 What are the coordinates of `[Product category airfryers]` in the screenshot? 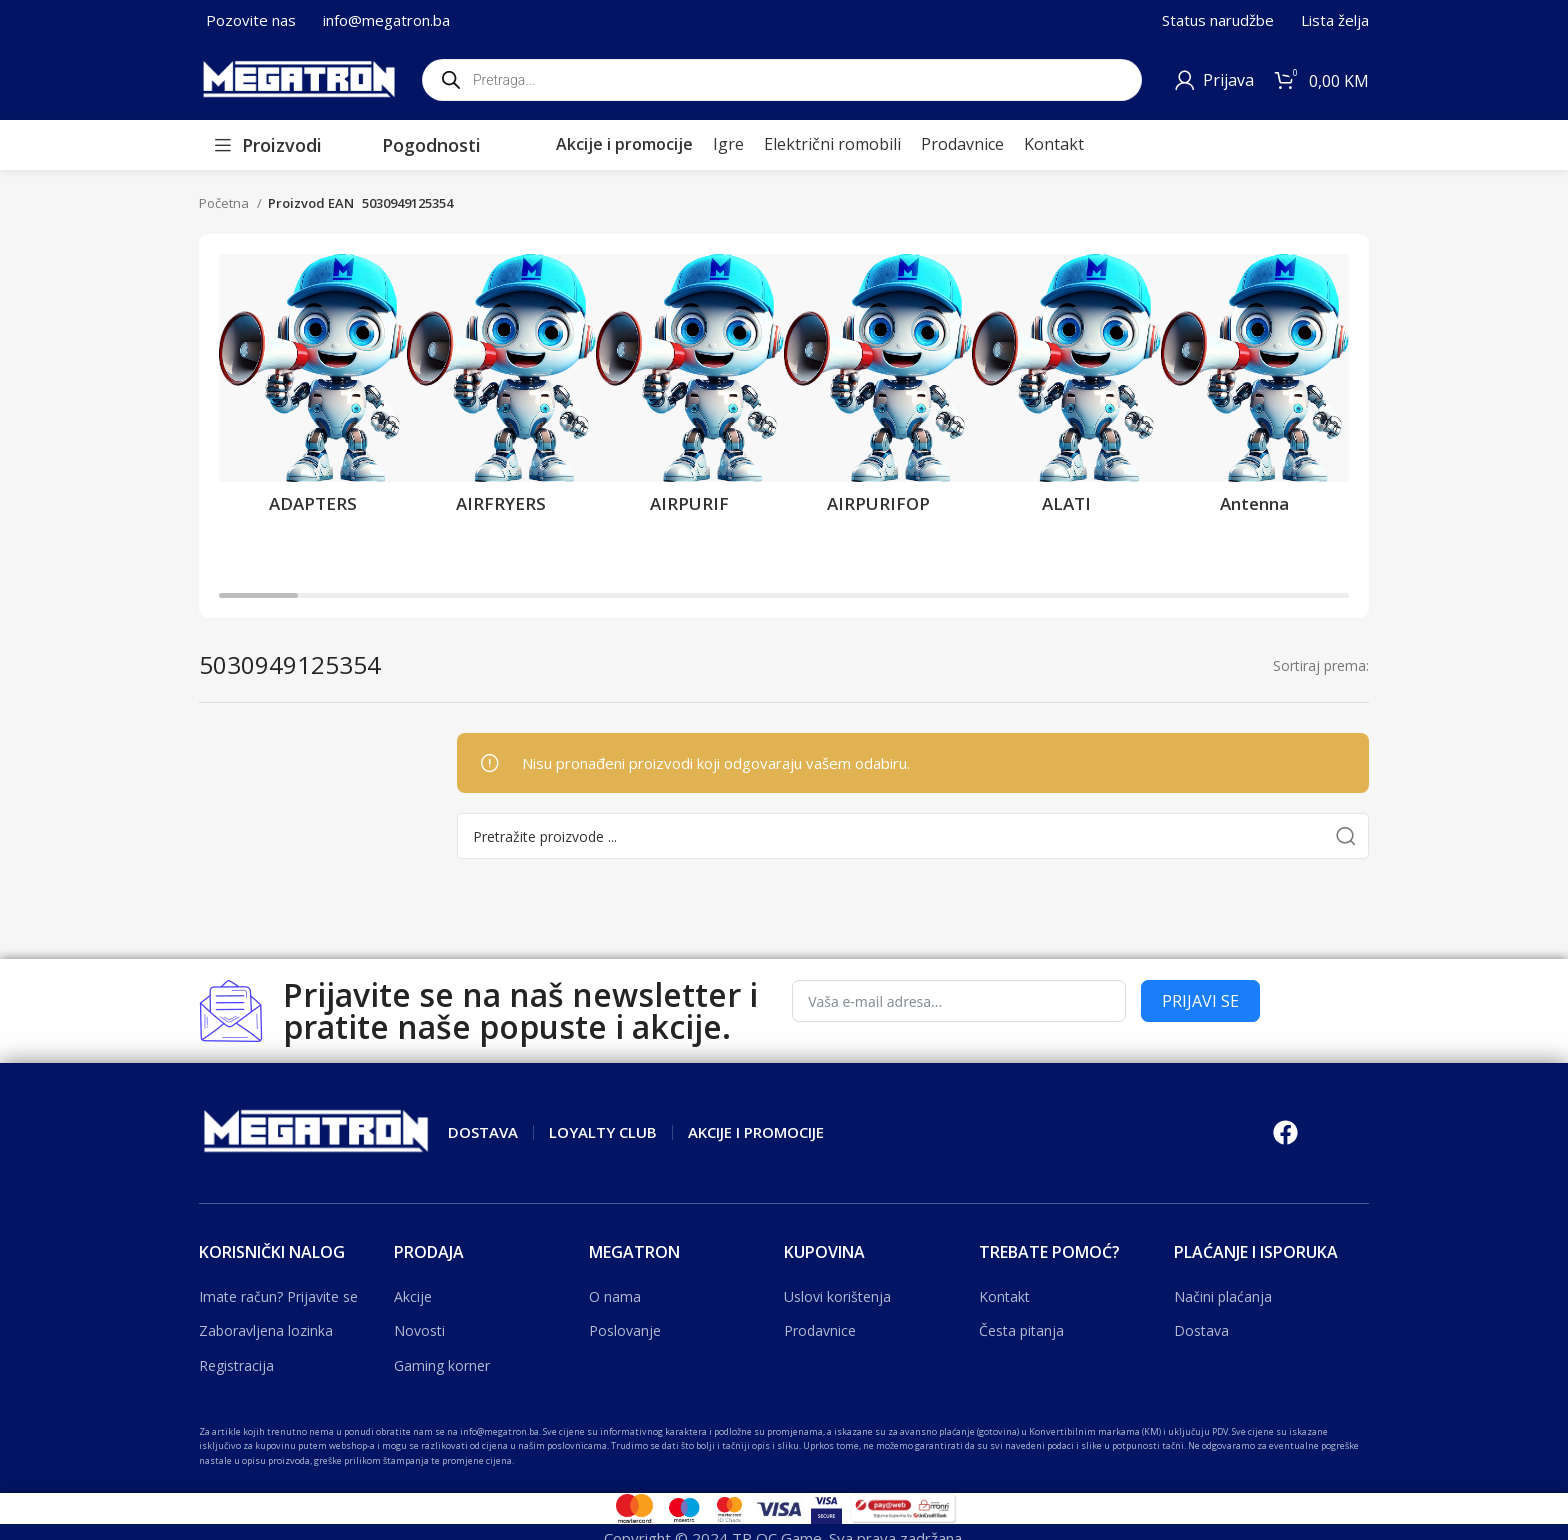 It's located at (501, 390).